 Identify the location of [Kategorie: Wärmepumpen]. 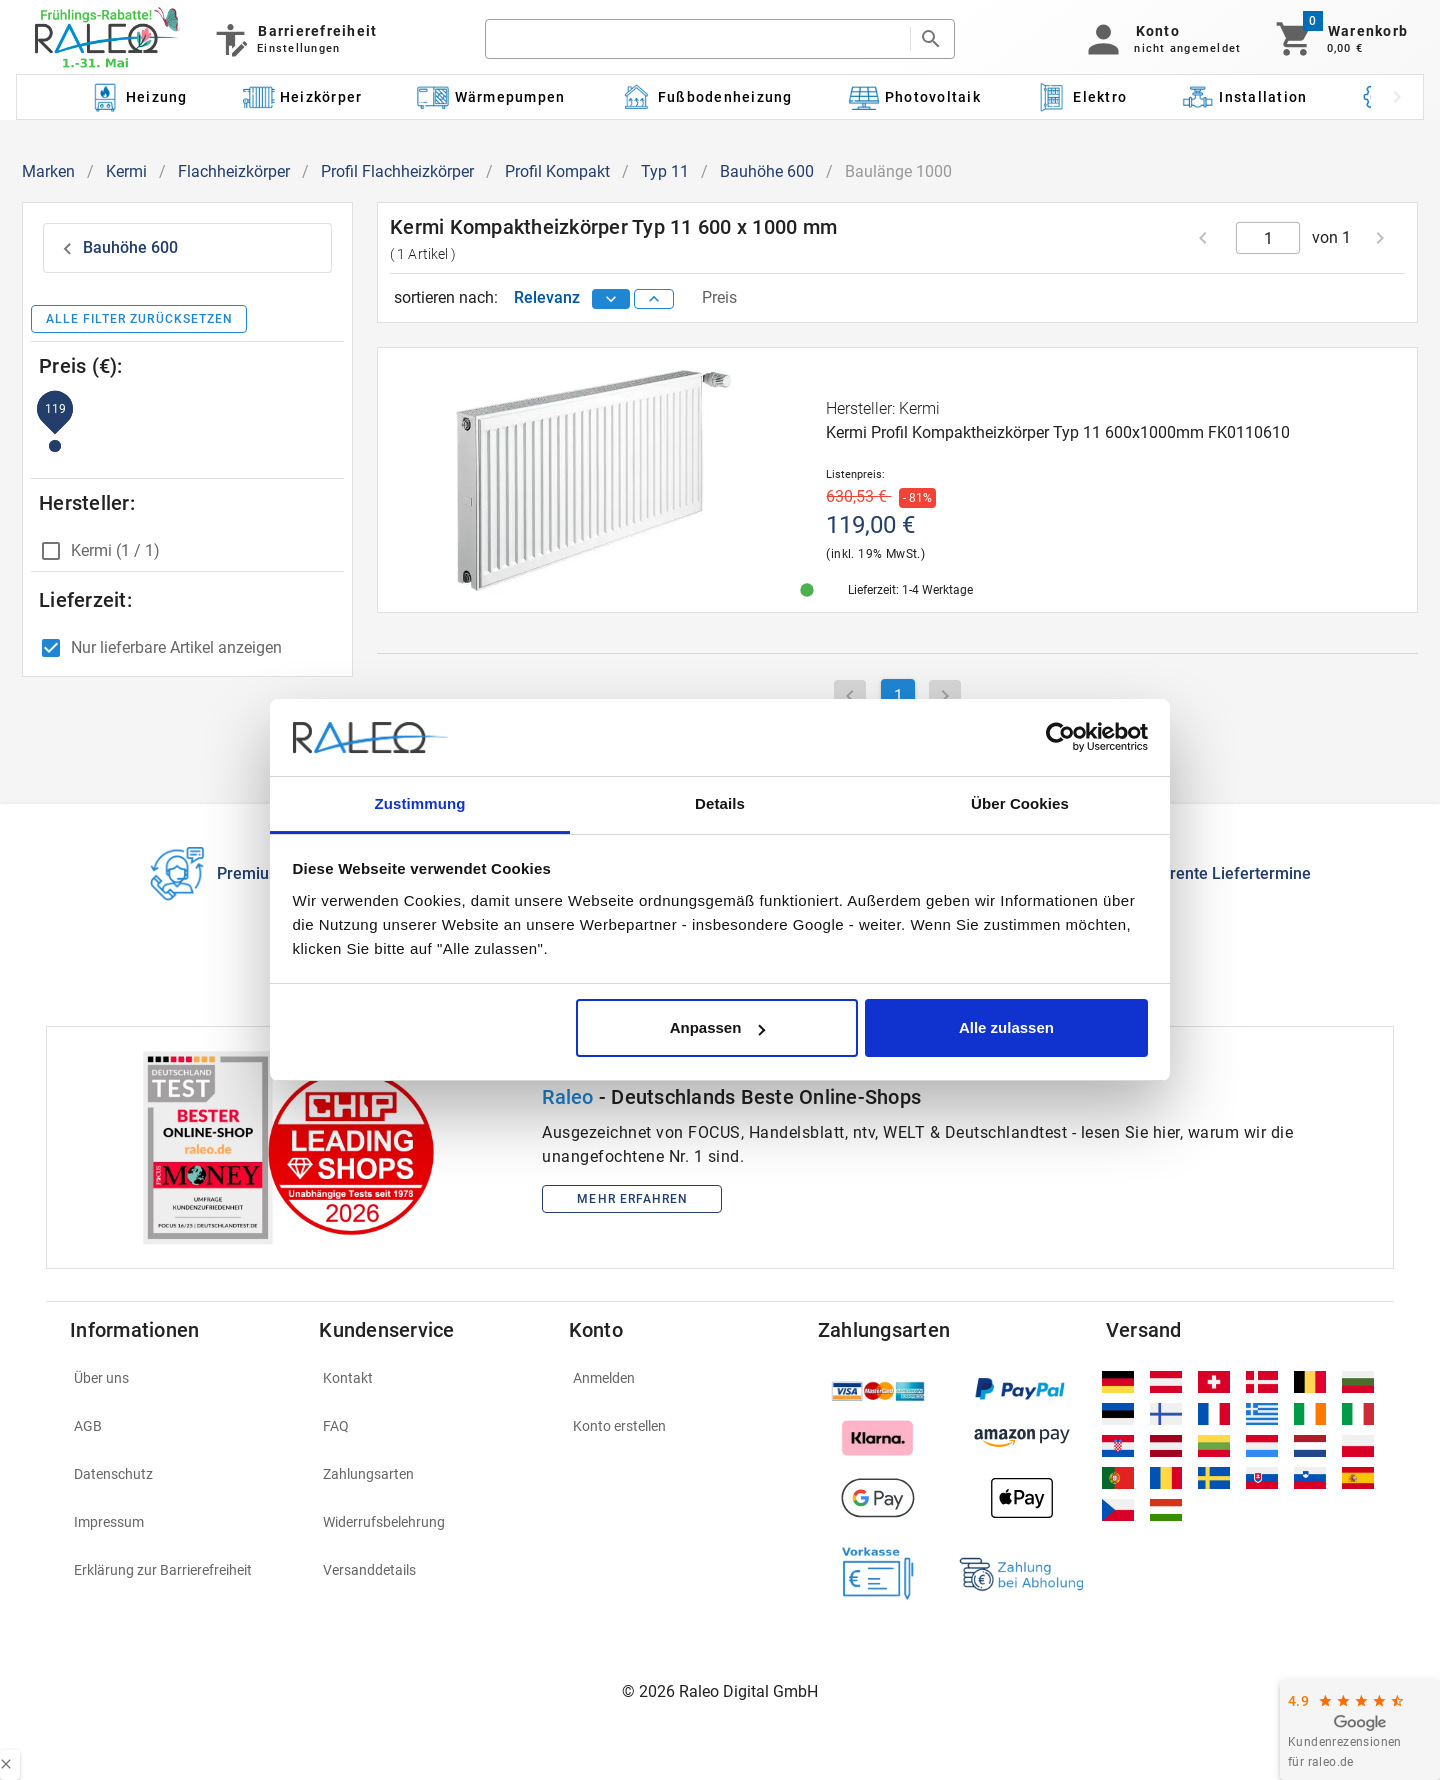
(491, 97).